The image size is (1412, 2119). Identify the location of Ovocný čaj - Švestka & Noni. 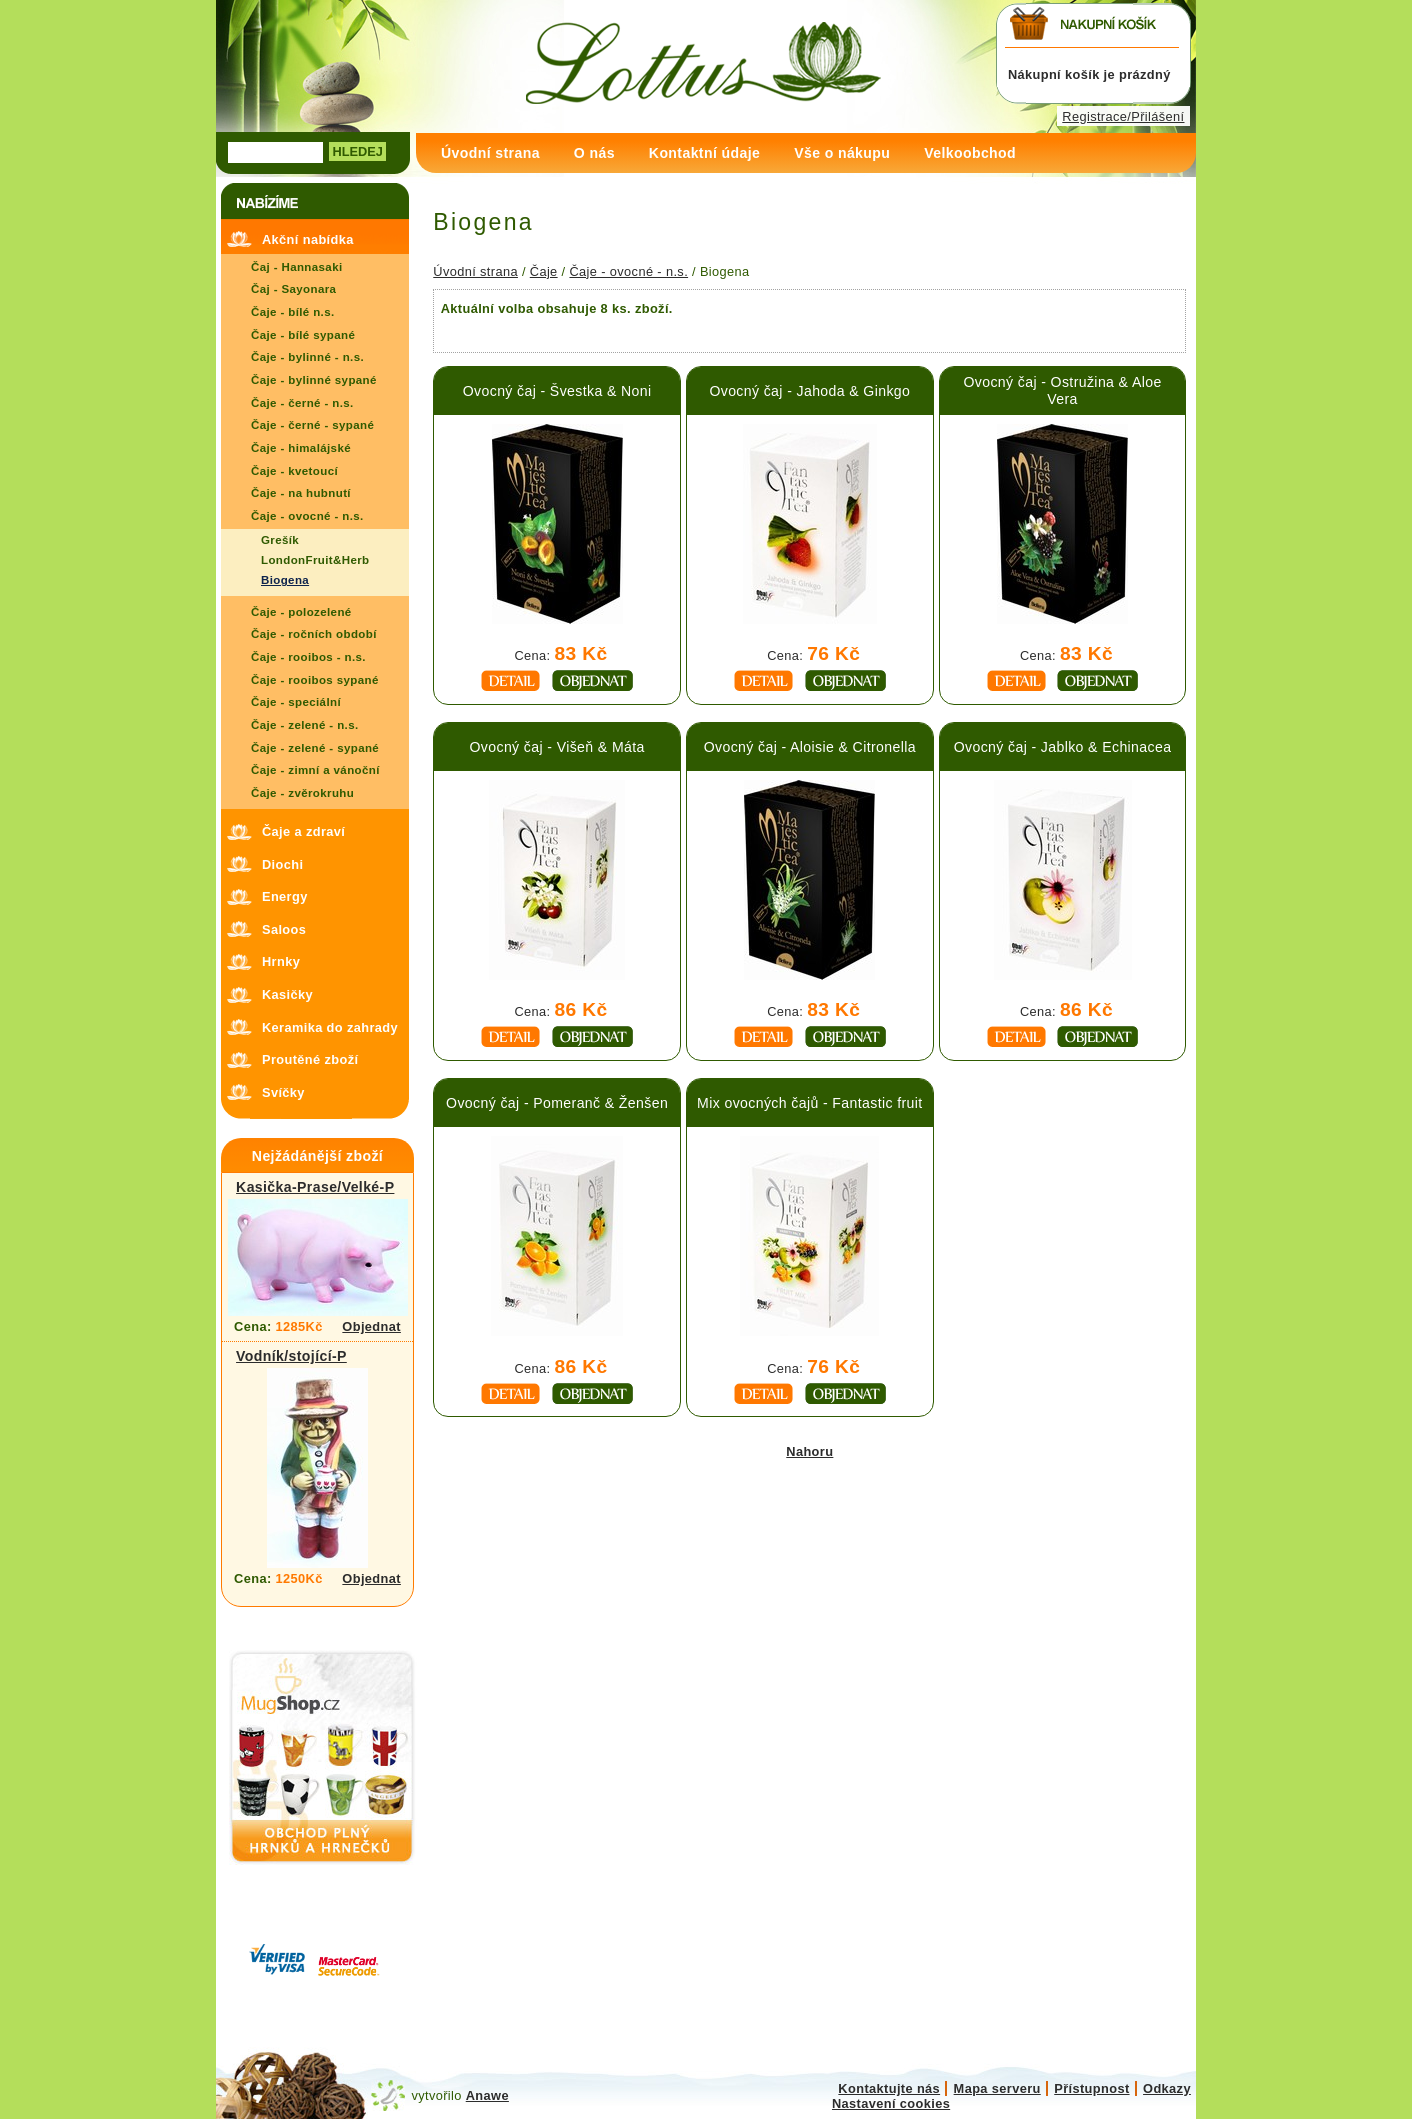
(557, 391).